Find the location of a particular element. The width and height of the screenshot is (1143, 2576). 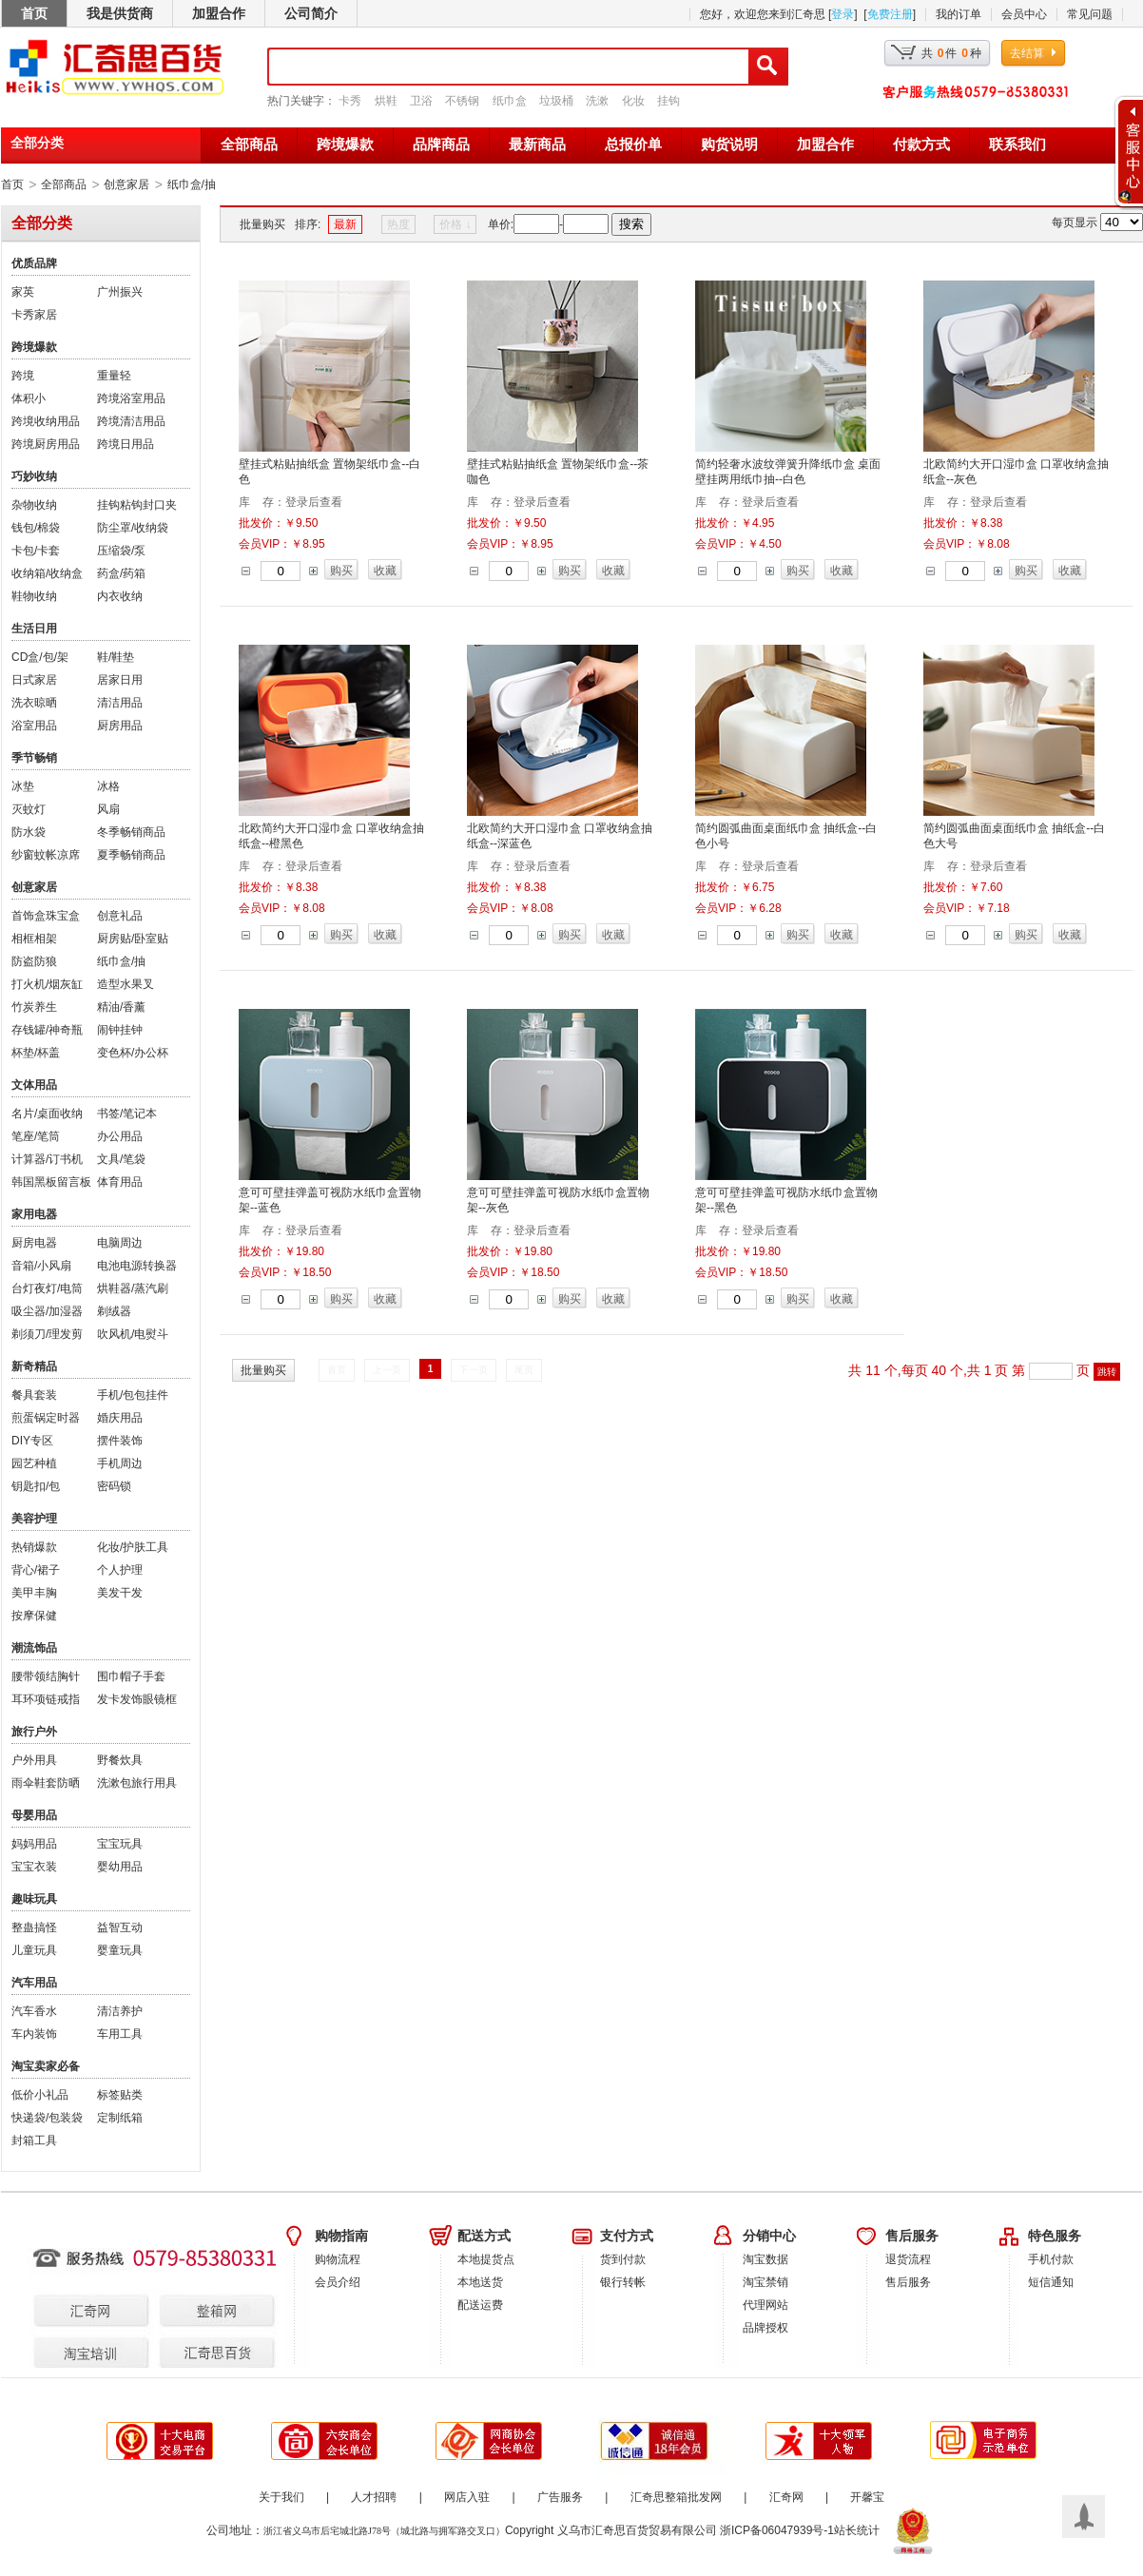

洗漱包旅行用具 is located at coordinates (137, 1783).